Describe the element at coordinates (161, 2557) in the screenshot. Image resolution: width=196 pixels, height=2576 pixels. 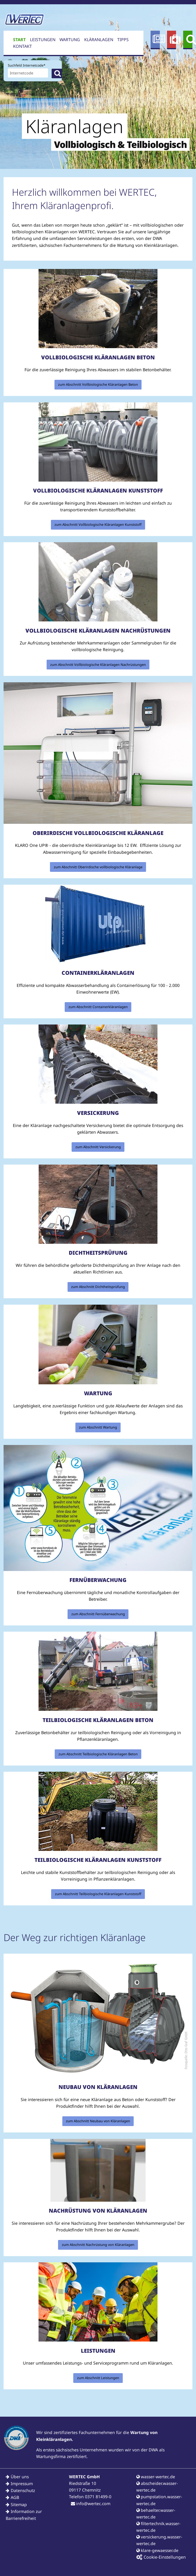
I see `Cookie-Einstellungen` at that location.